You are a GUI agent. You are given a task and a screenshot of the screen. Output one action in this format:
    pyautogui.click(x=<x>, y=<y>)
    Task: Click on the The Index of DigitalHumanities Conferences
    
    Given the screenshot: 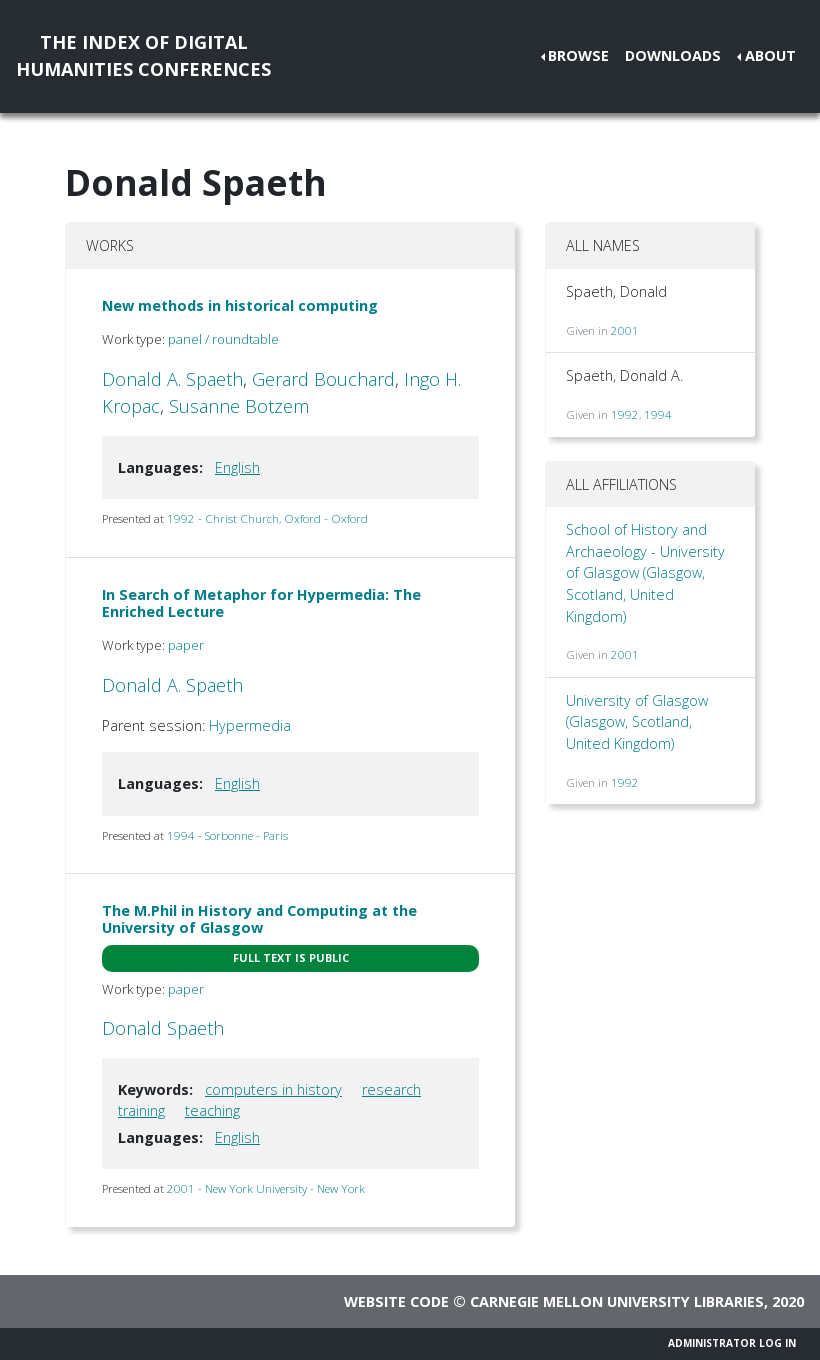 What is the action you would take?
    pyautogui.click(x=143, y=55)
    